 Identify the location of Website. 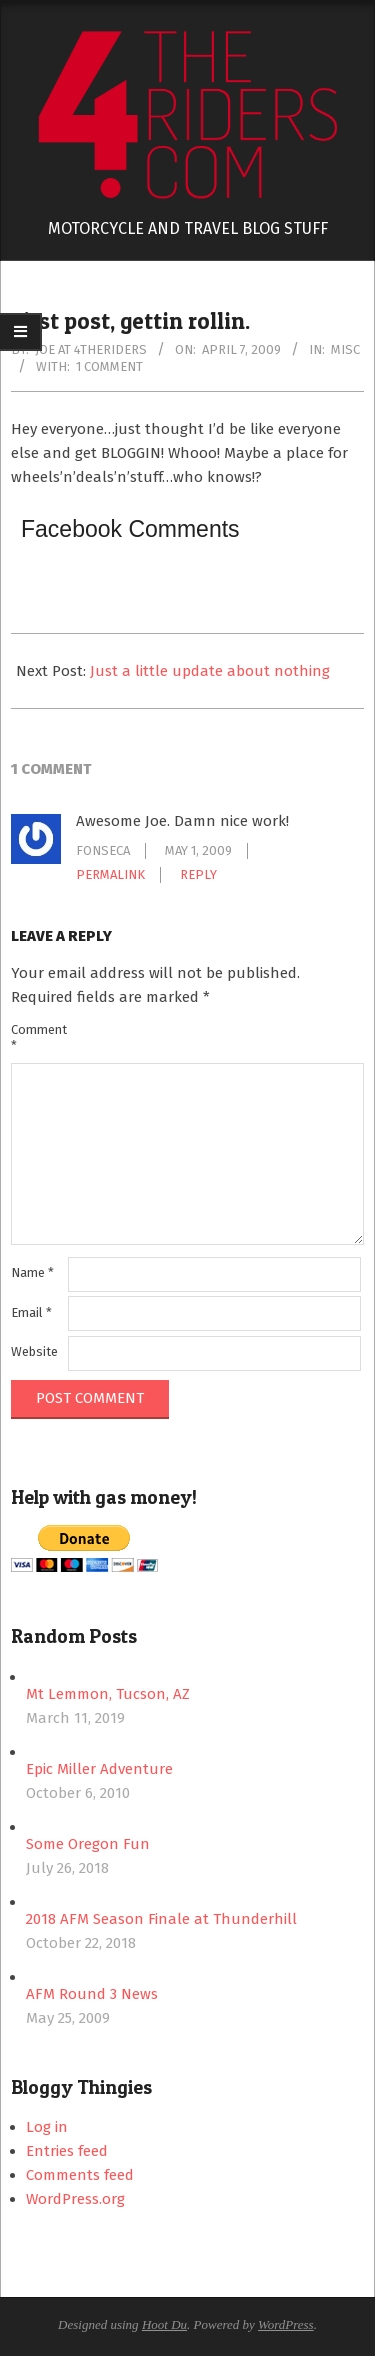
(34, 1351).